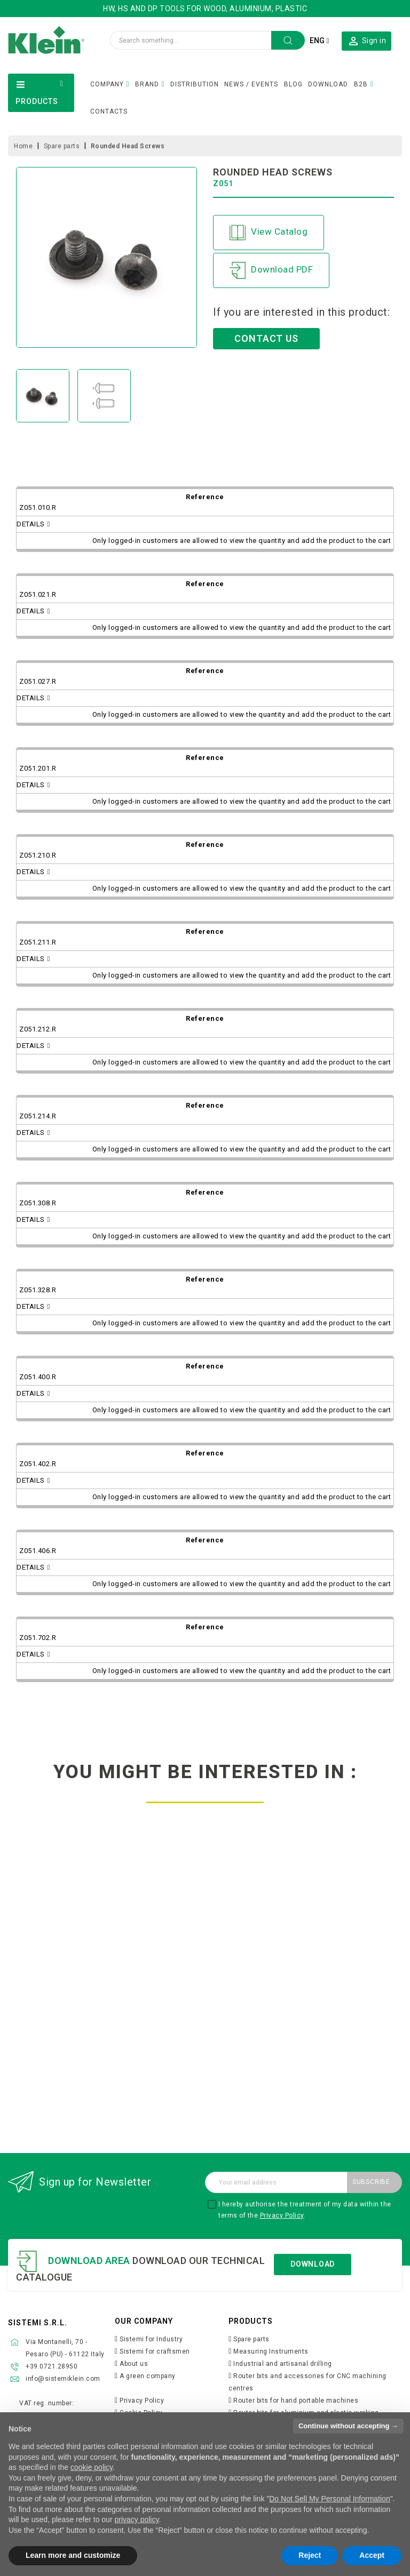 The width and height of the screenshot is (410, 2576). Describe the element at coordinates (68, 1990) in the screenshot. I see `reduction rings for cutterheads` at that location.